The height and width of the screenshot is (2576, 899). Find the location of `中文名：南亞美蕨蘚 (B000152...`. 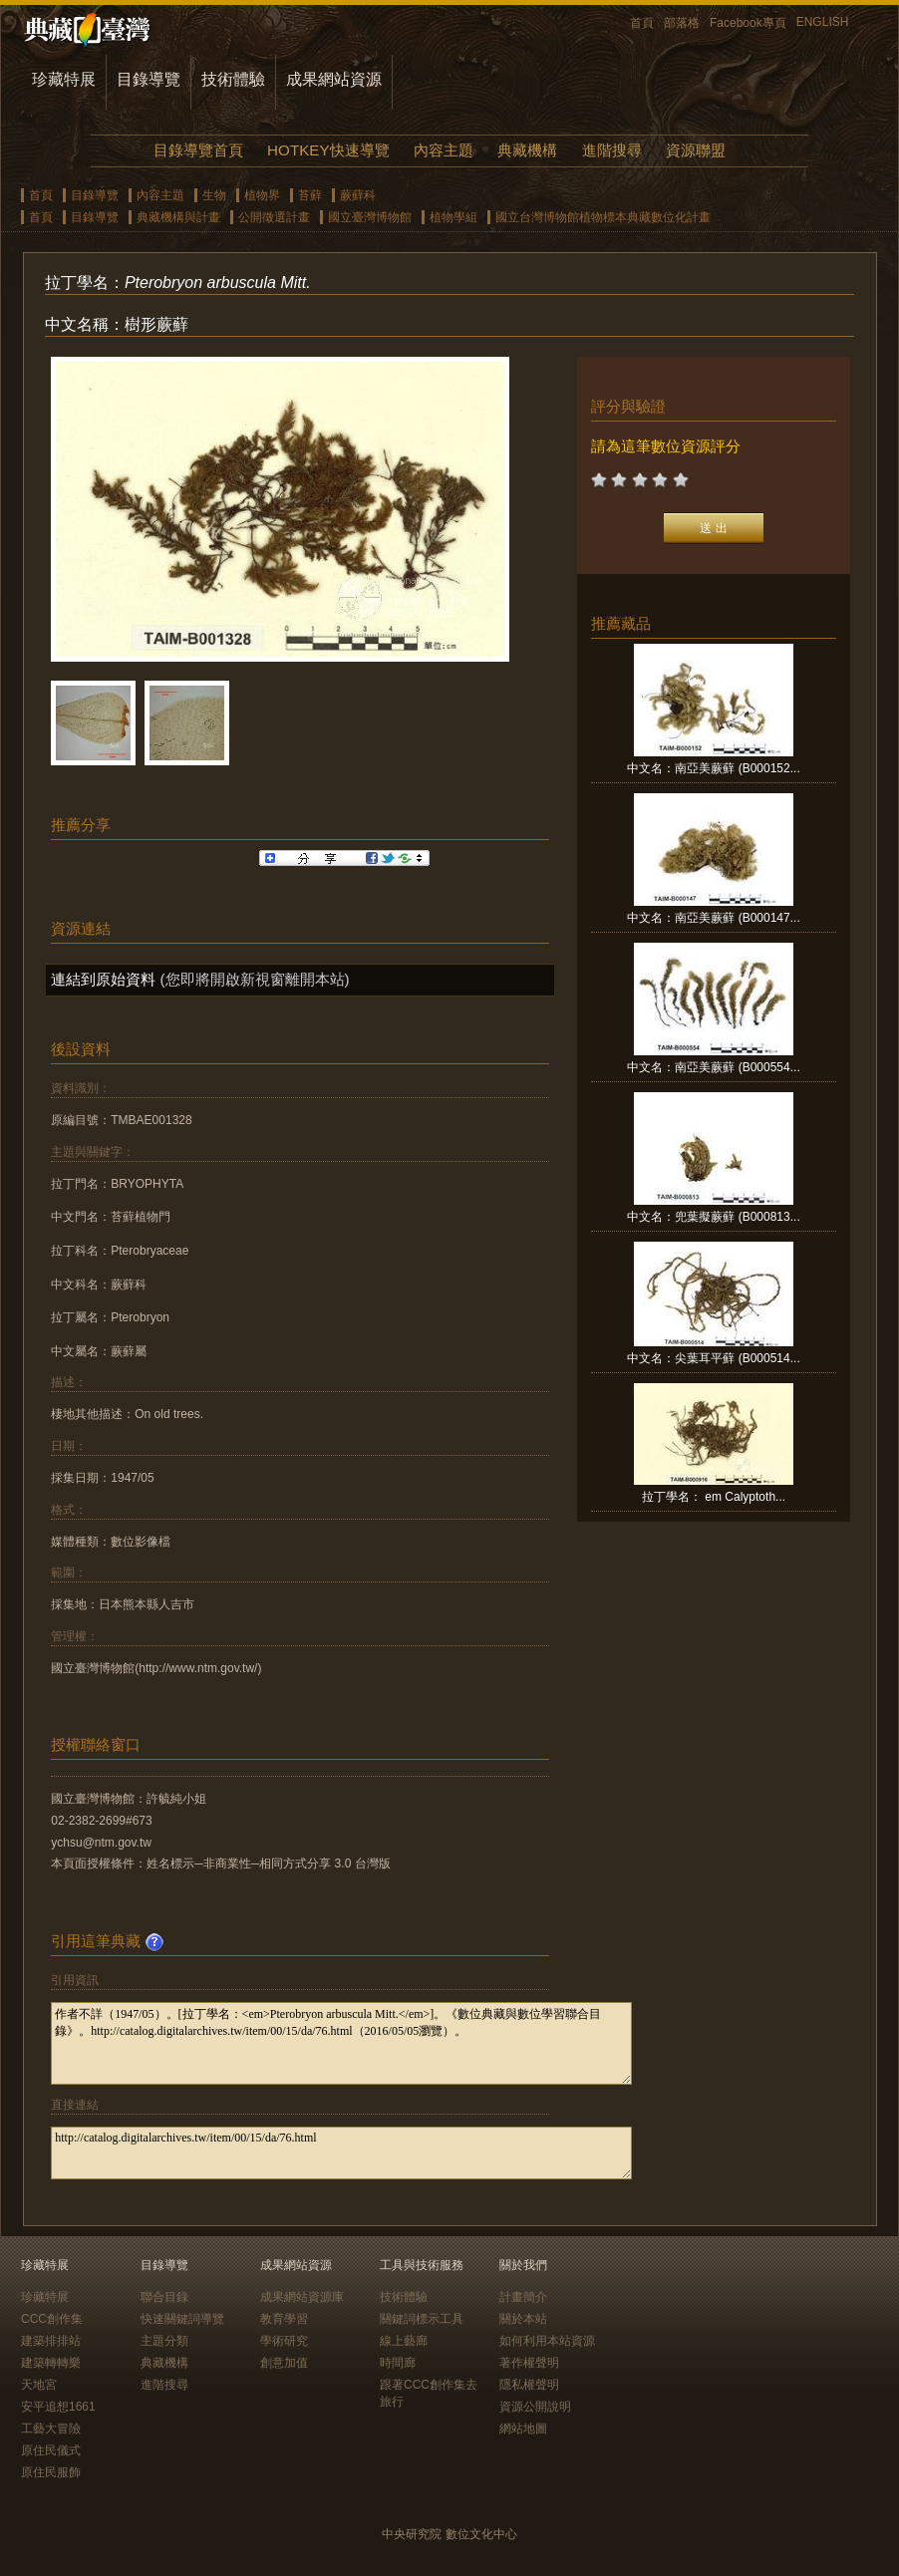

中文名：南亞美蕨蘚 (B000152... is located at coordinates (713, 768).